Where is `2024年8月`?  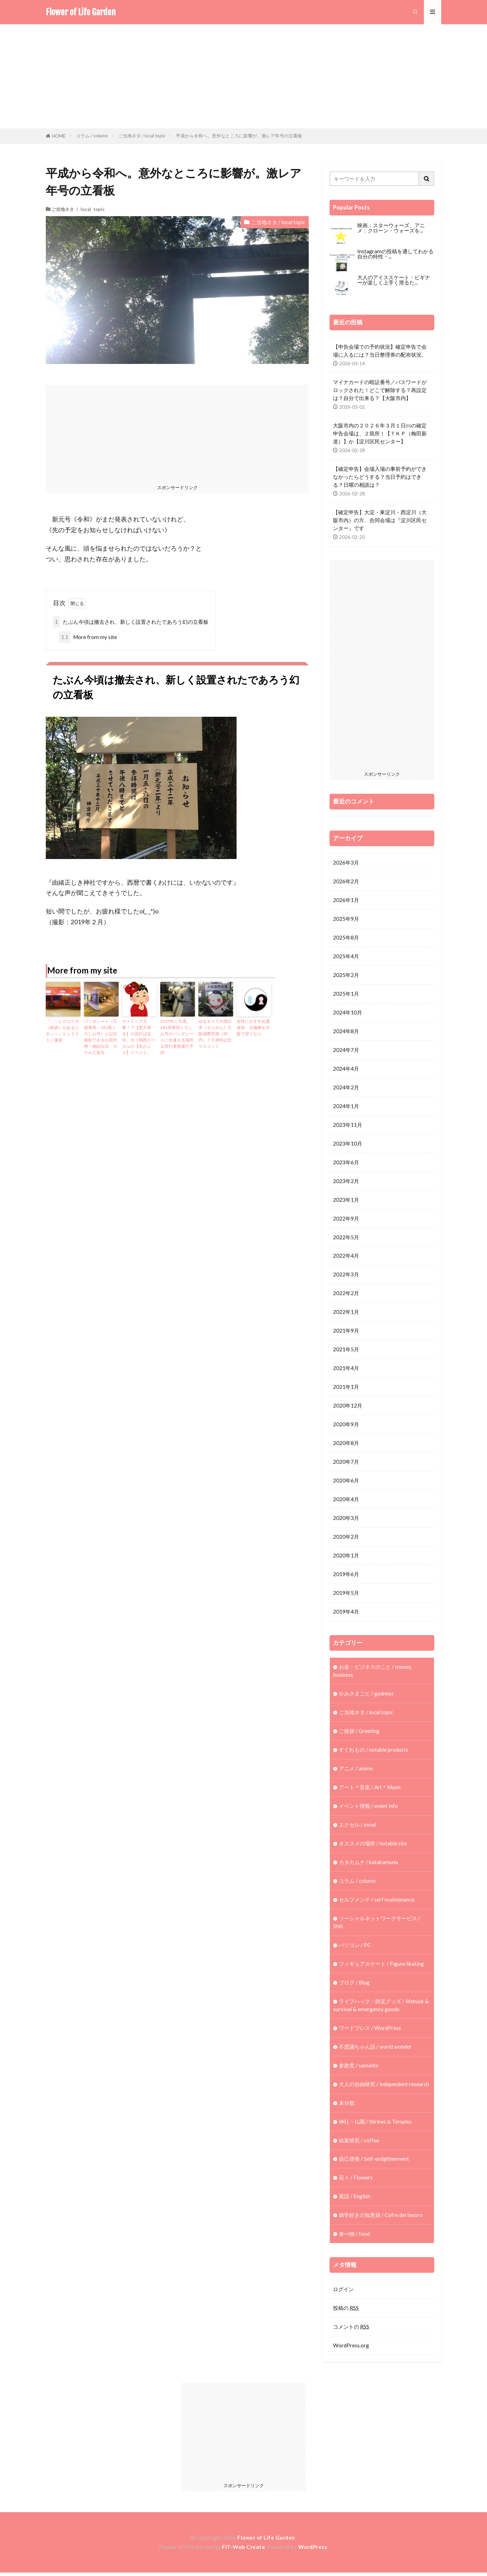
2024年8月 is located at coordinates (346, 1031).